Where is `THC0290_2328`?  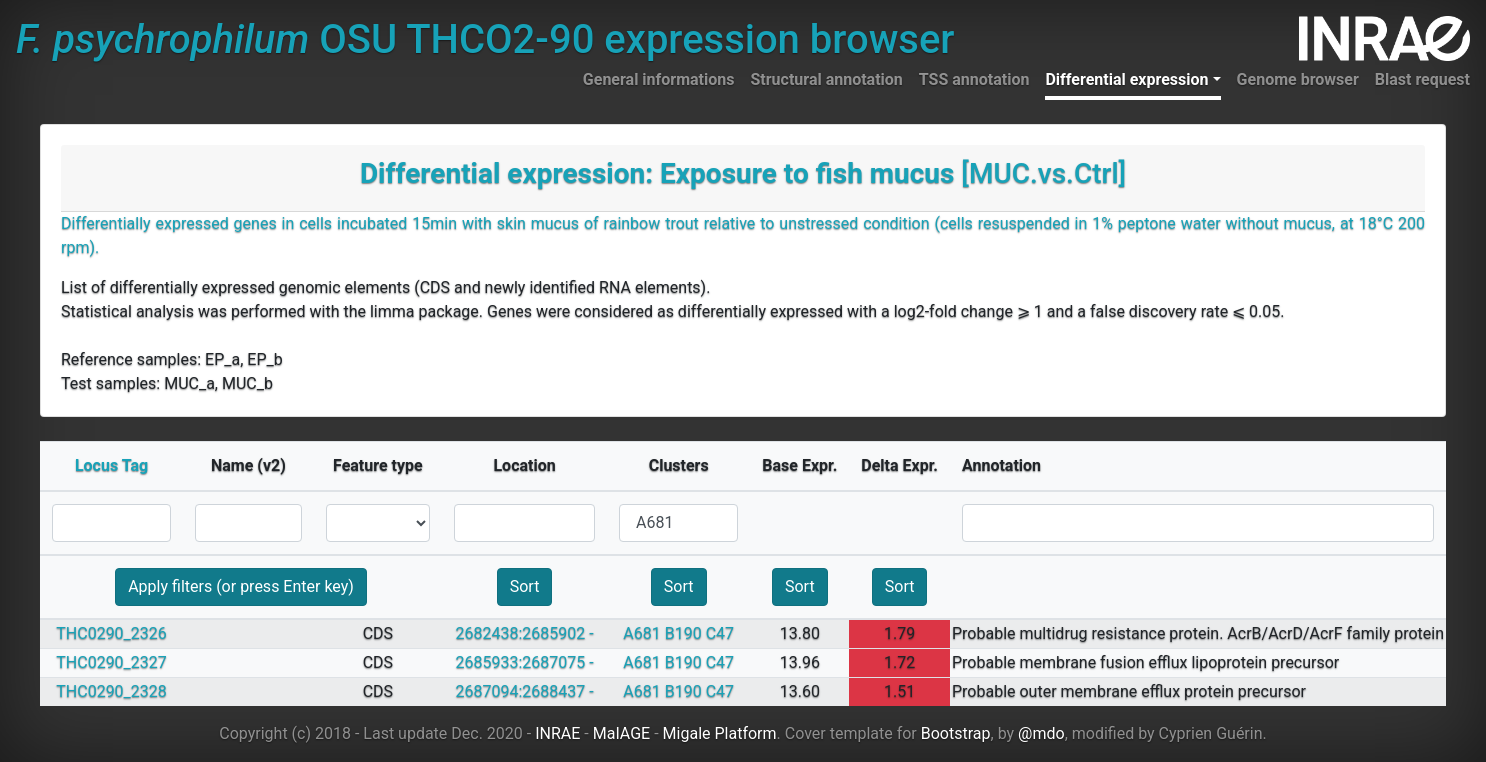
THC0290_2328 is located at coordinates (111, 691).